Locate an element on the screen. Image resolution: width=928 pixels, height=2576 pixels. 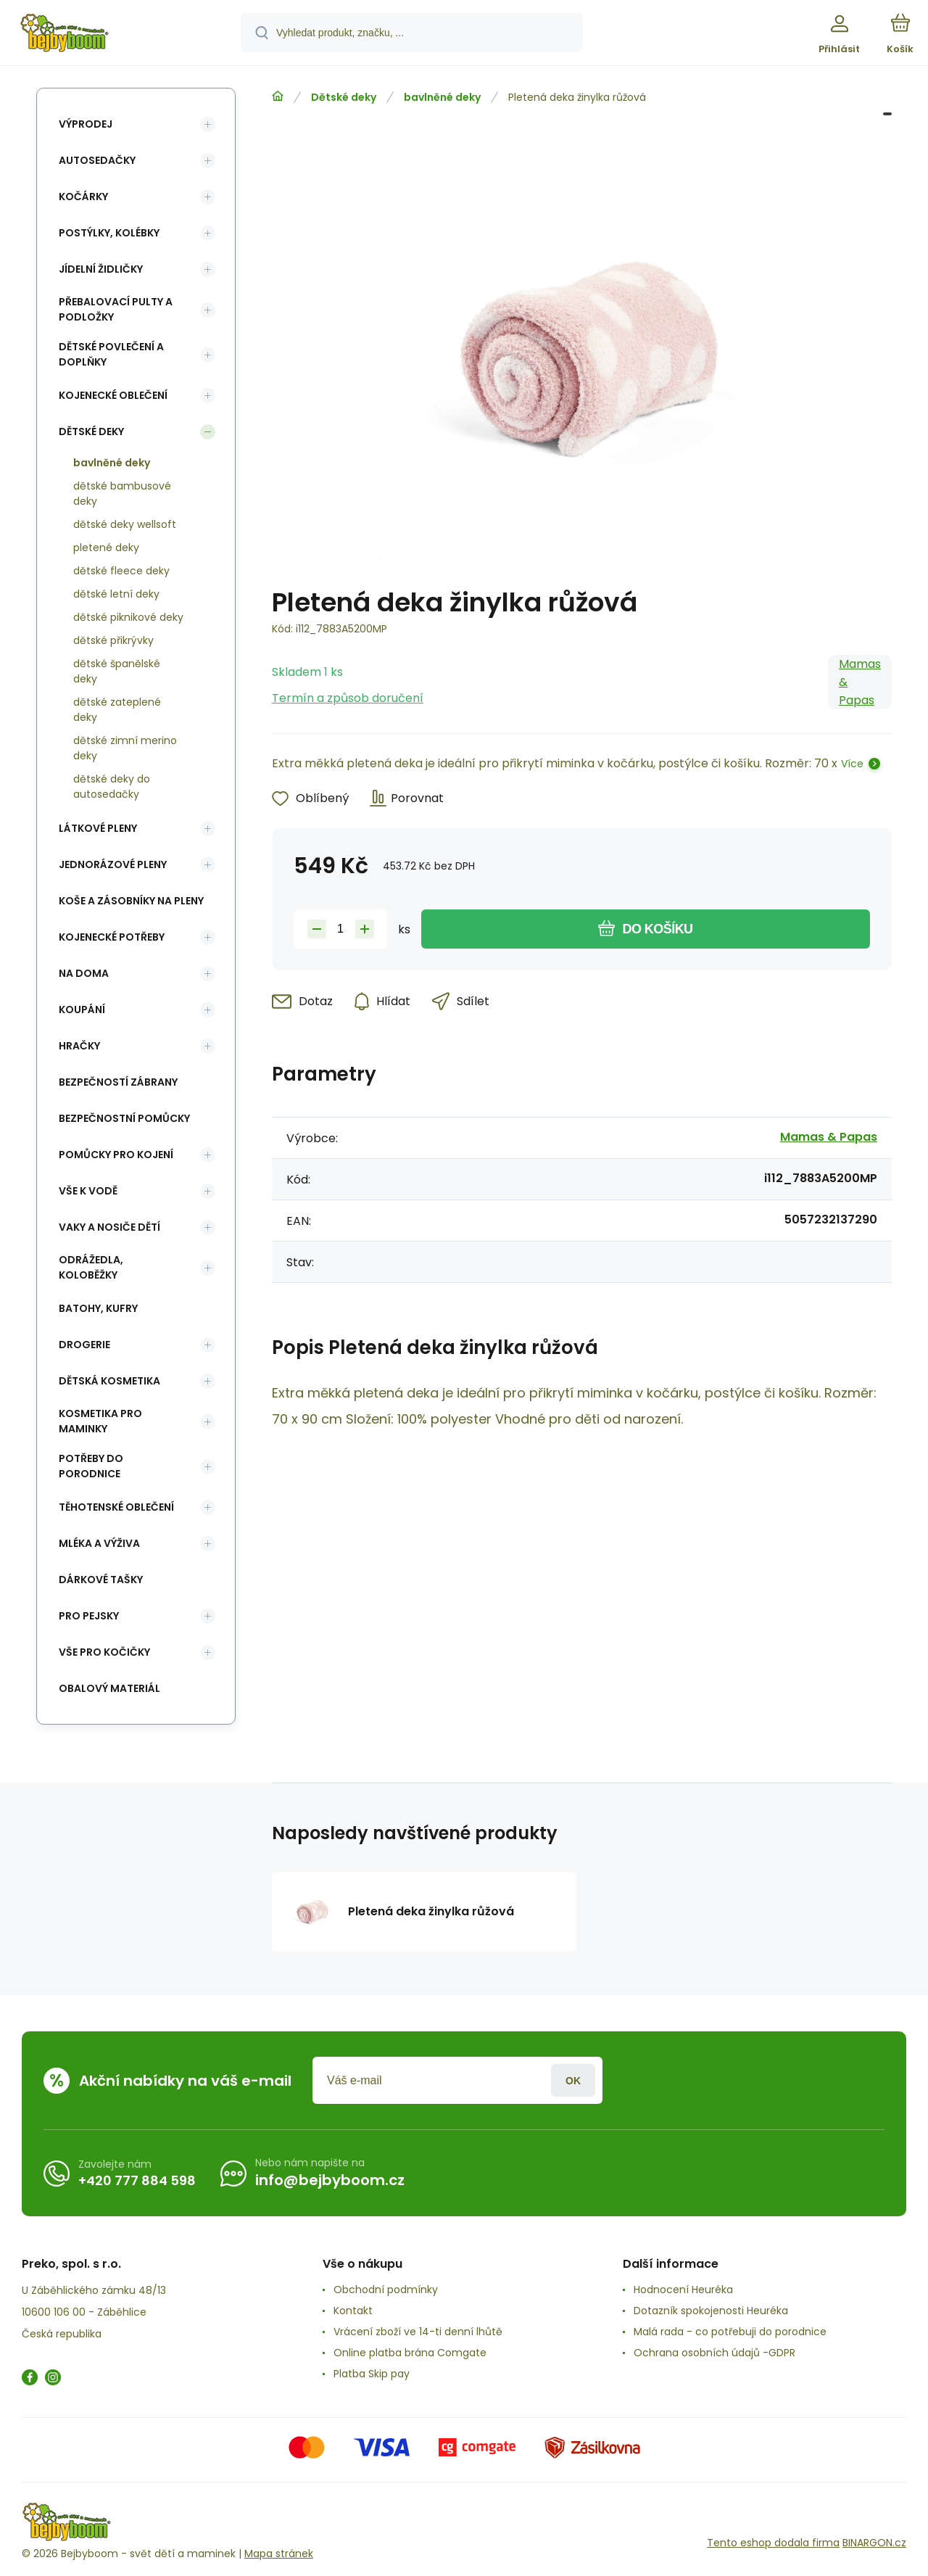
Jednorázové pleny is located at coordinates (113, 864).